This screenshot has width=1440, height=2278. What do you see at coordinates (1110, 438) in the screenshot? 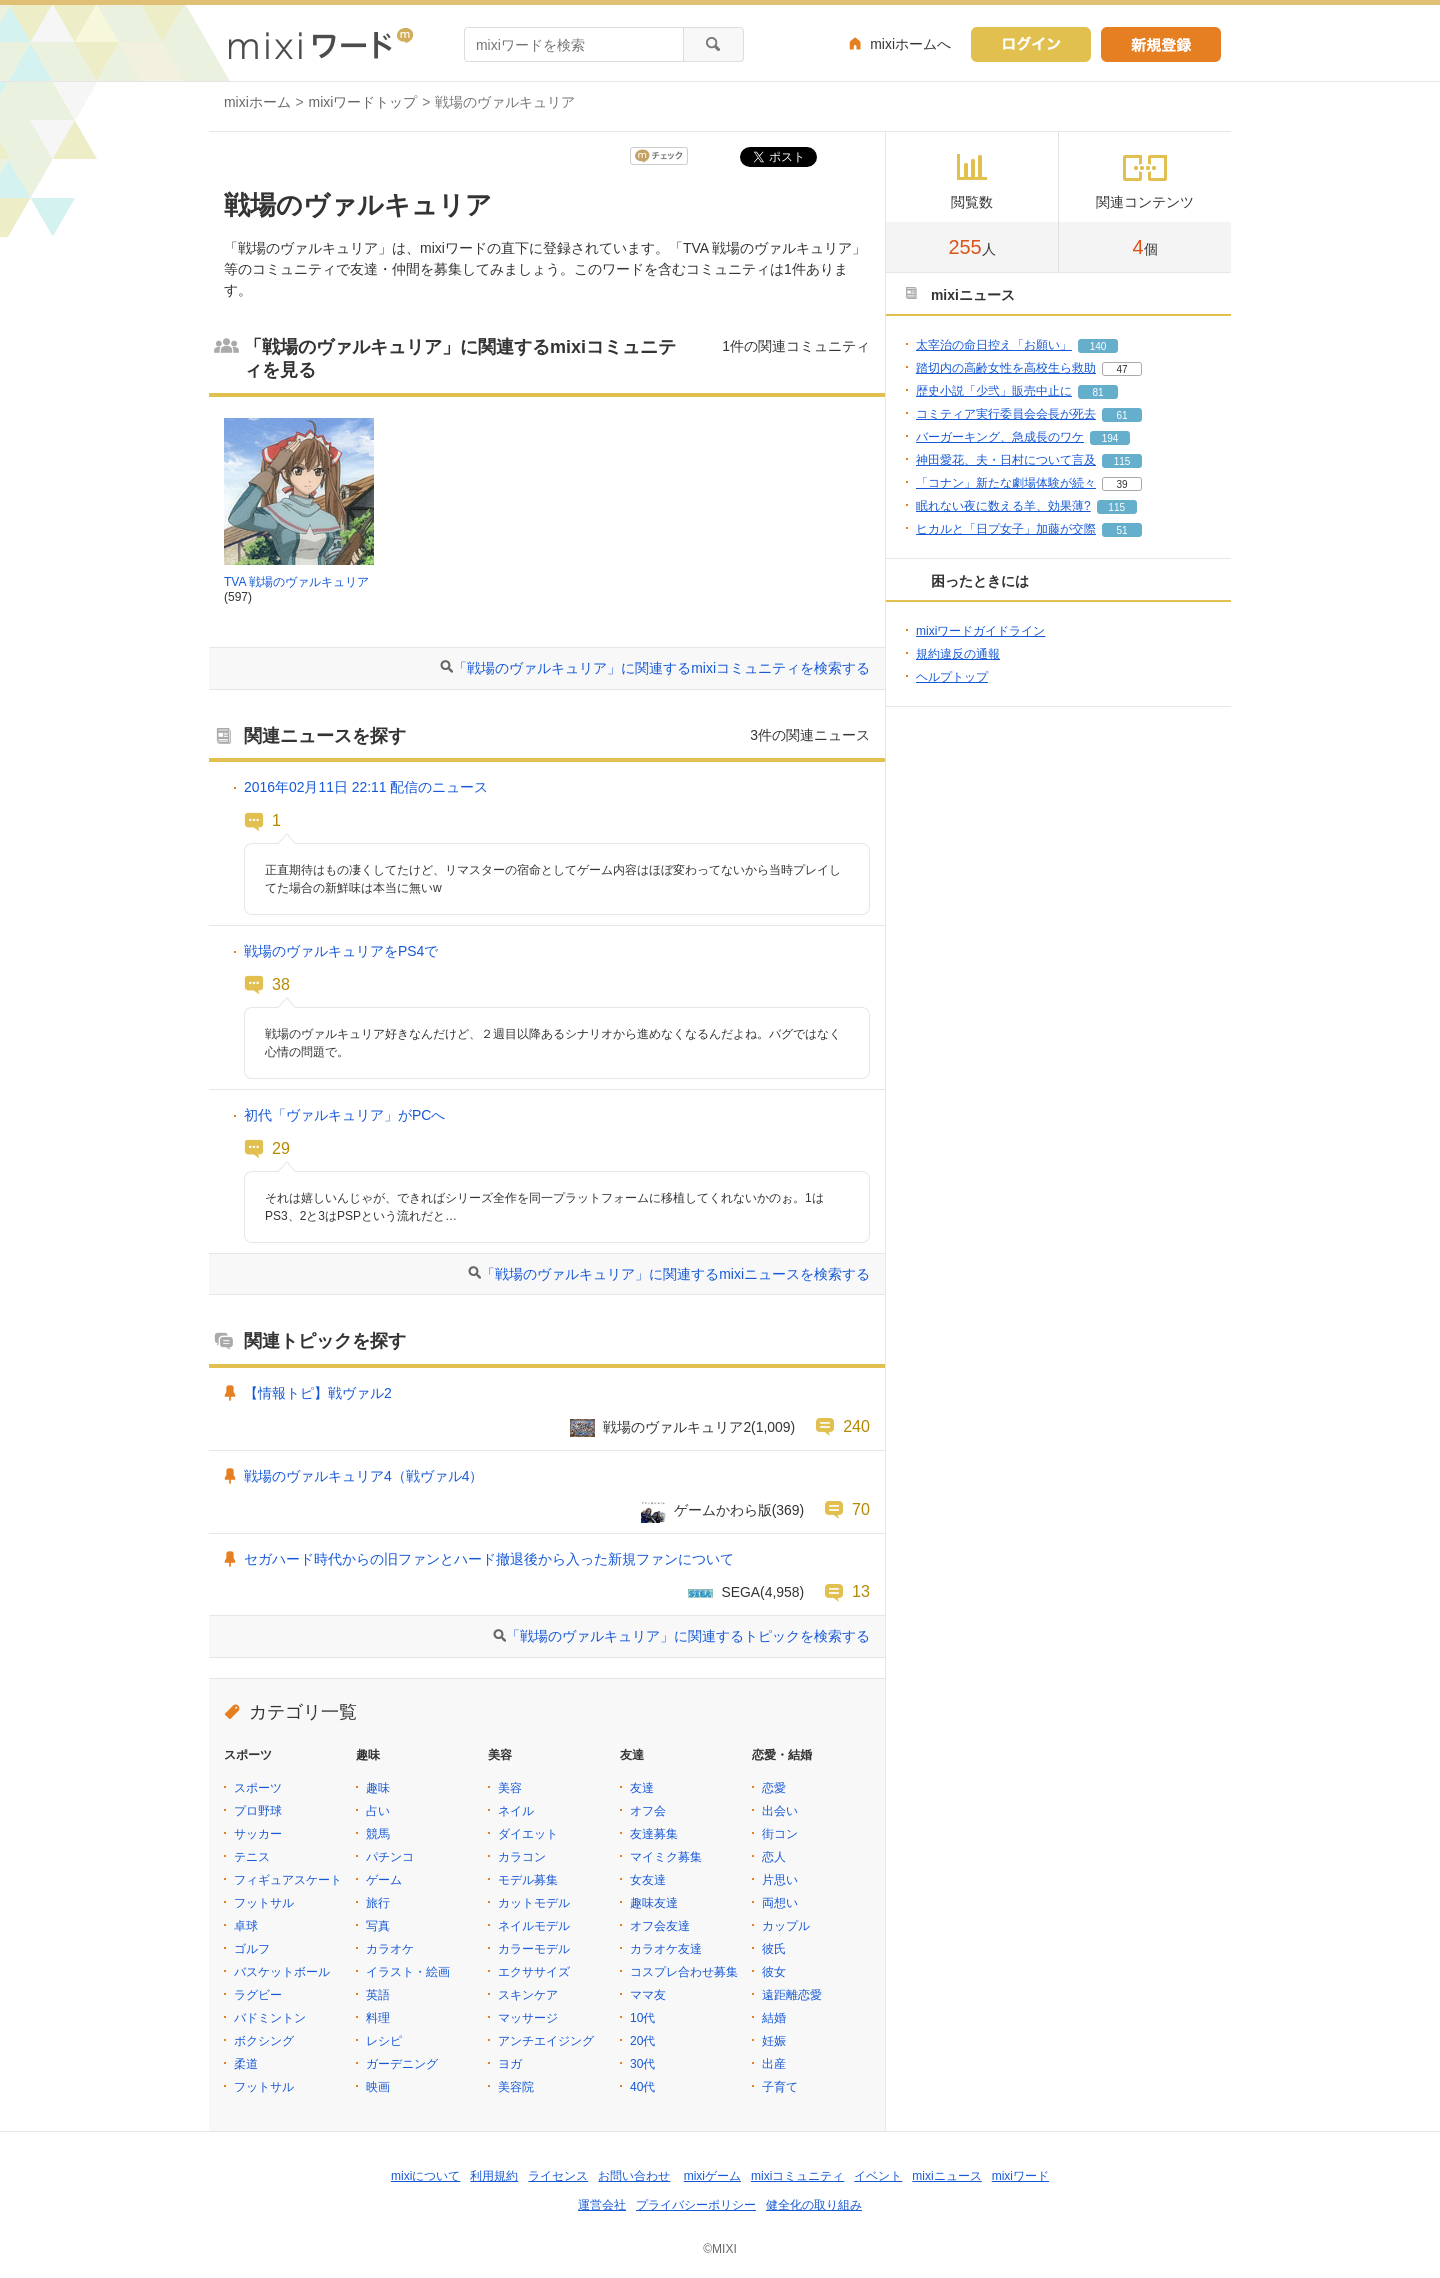
I see `194` at bounding box center [1110, 438].